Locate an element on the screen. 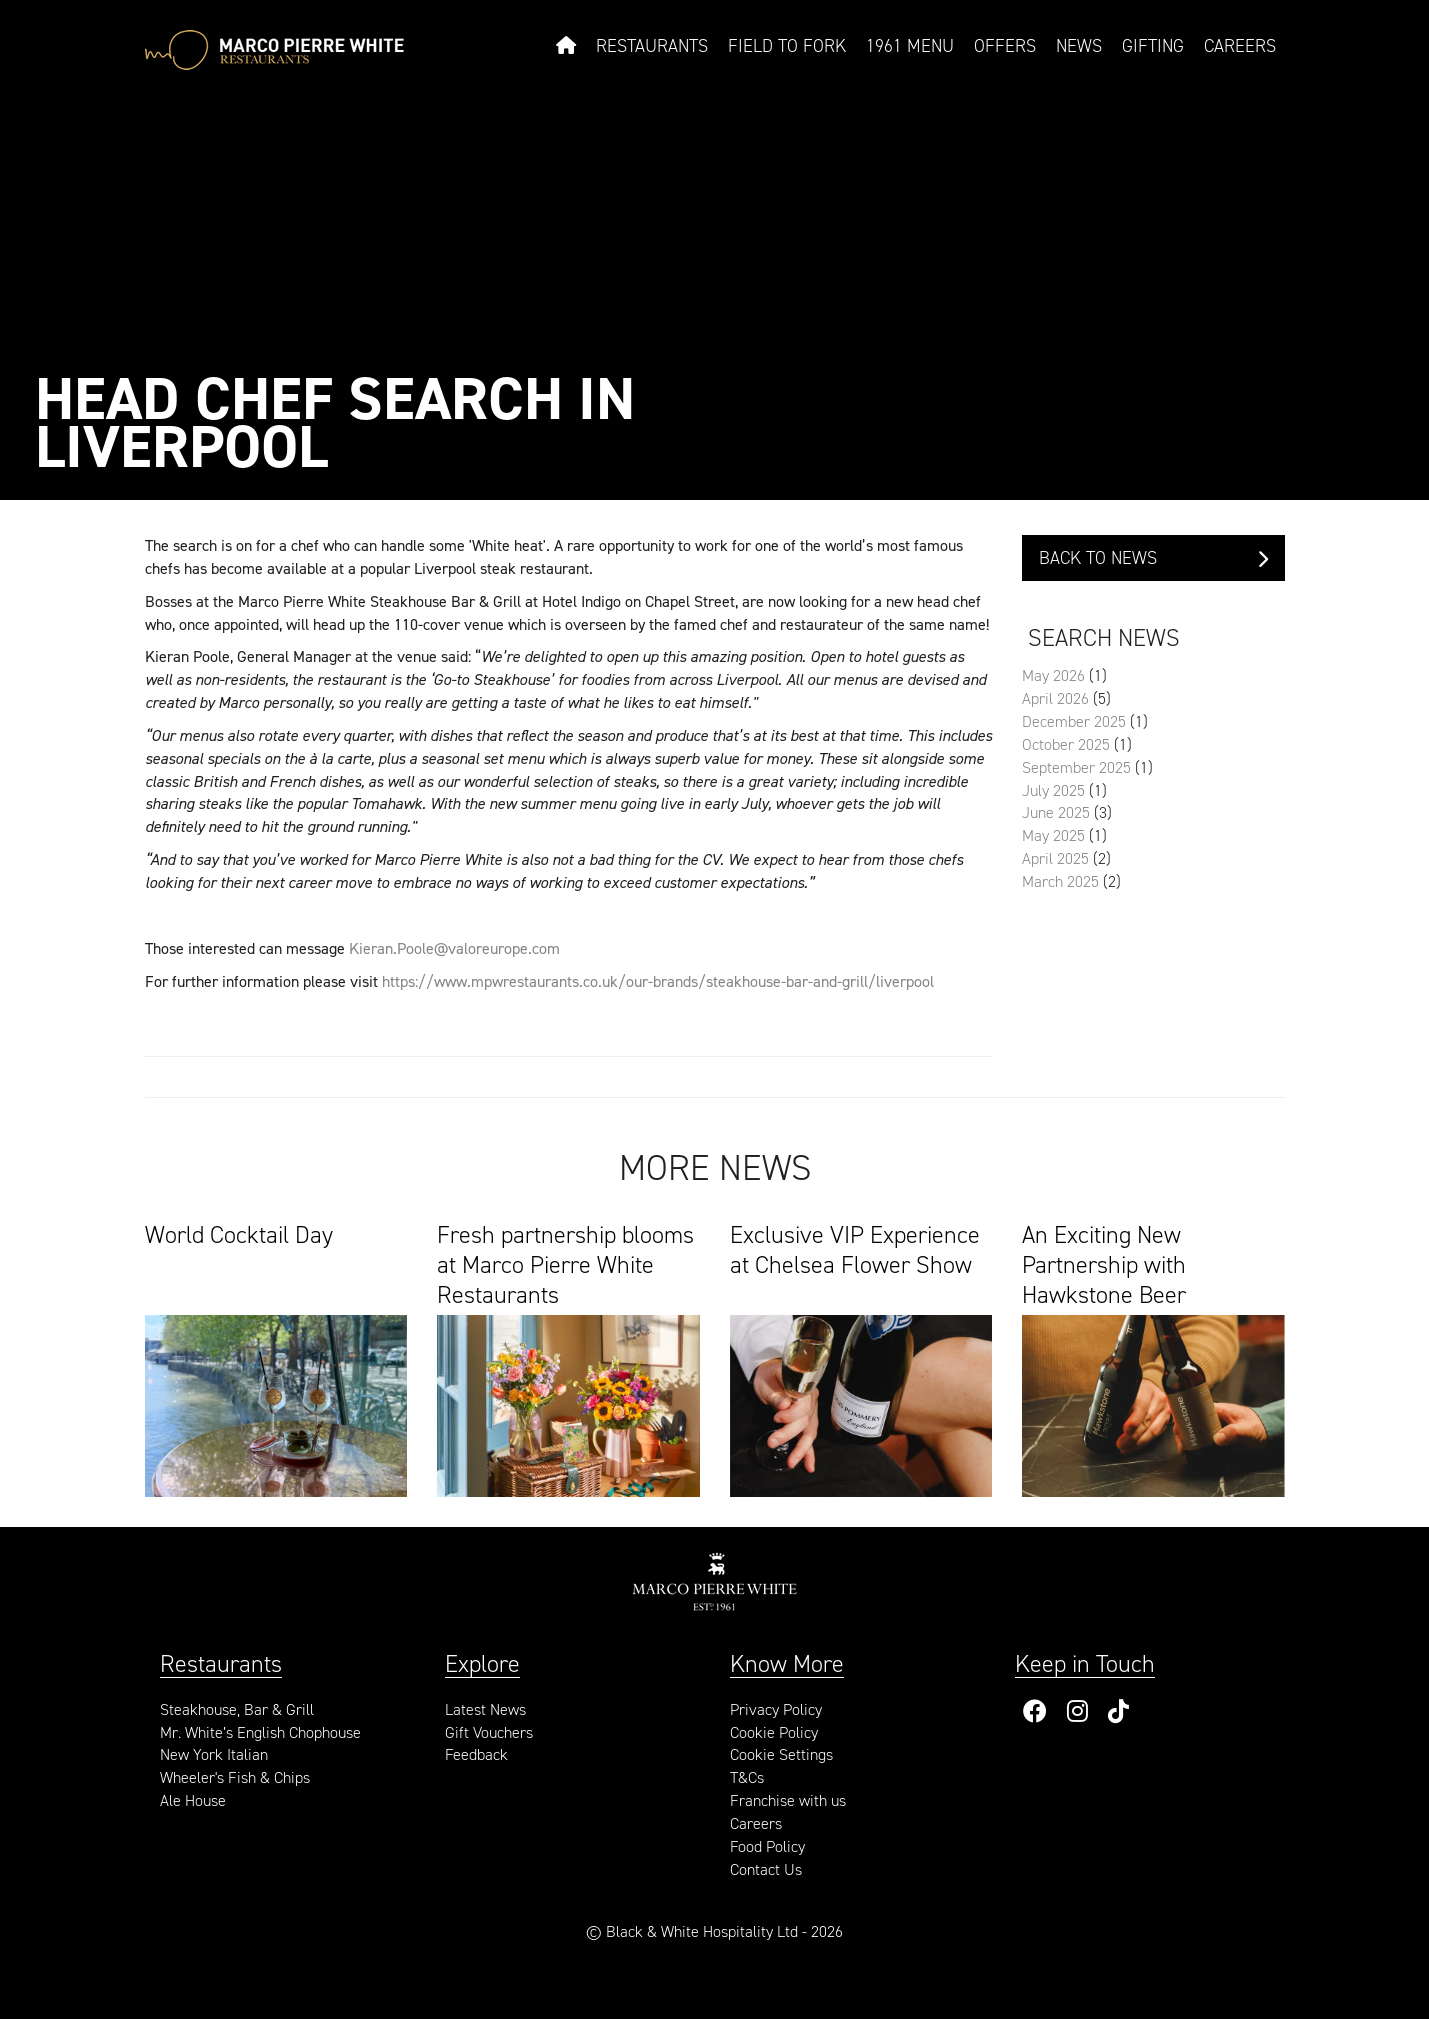 This screenshot has height=2019, width=1429. Back to News is located at coordinates (1153, 558).